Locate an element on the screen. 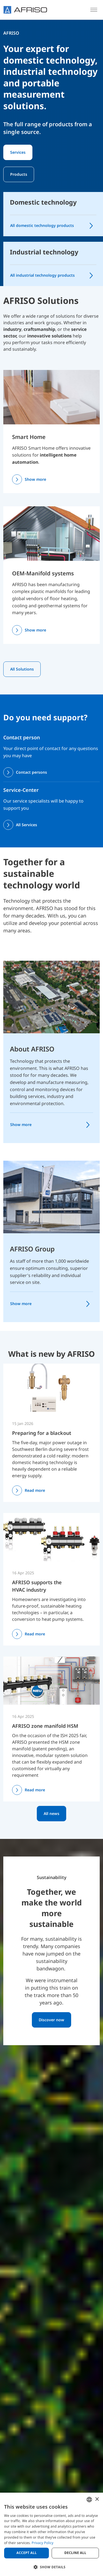 This screenshot has width=103, height=2576. Products is located at coordinates (18, 174).